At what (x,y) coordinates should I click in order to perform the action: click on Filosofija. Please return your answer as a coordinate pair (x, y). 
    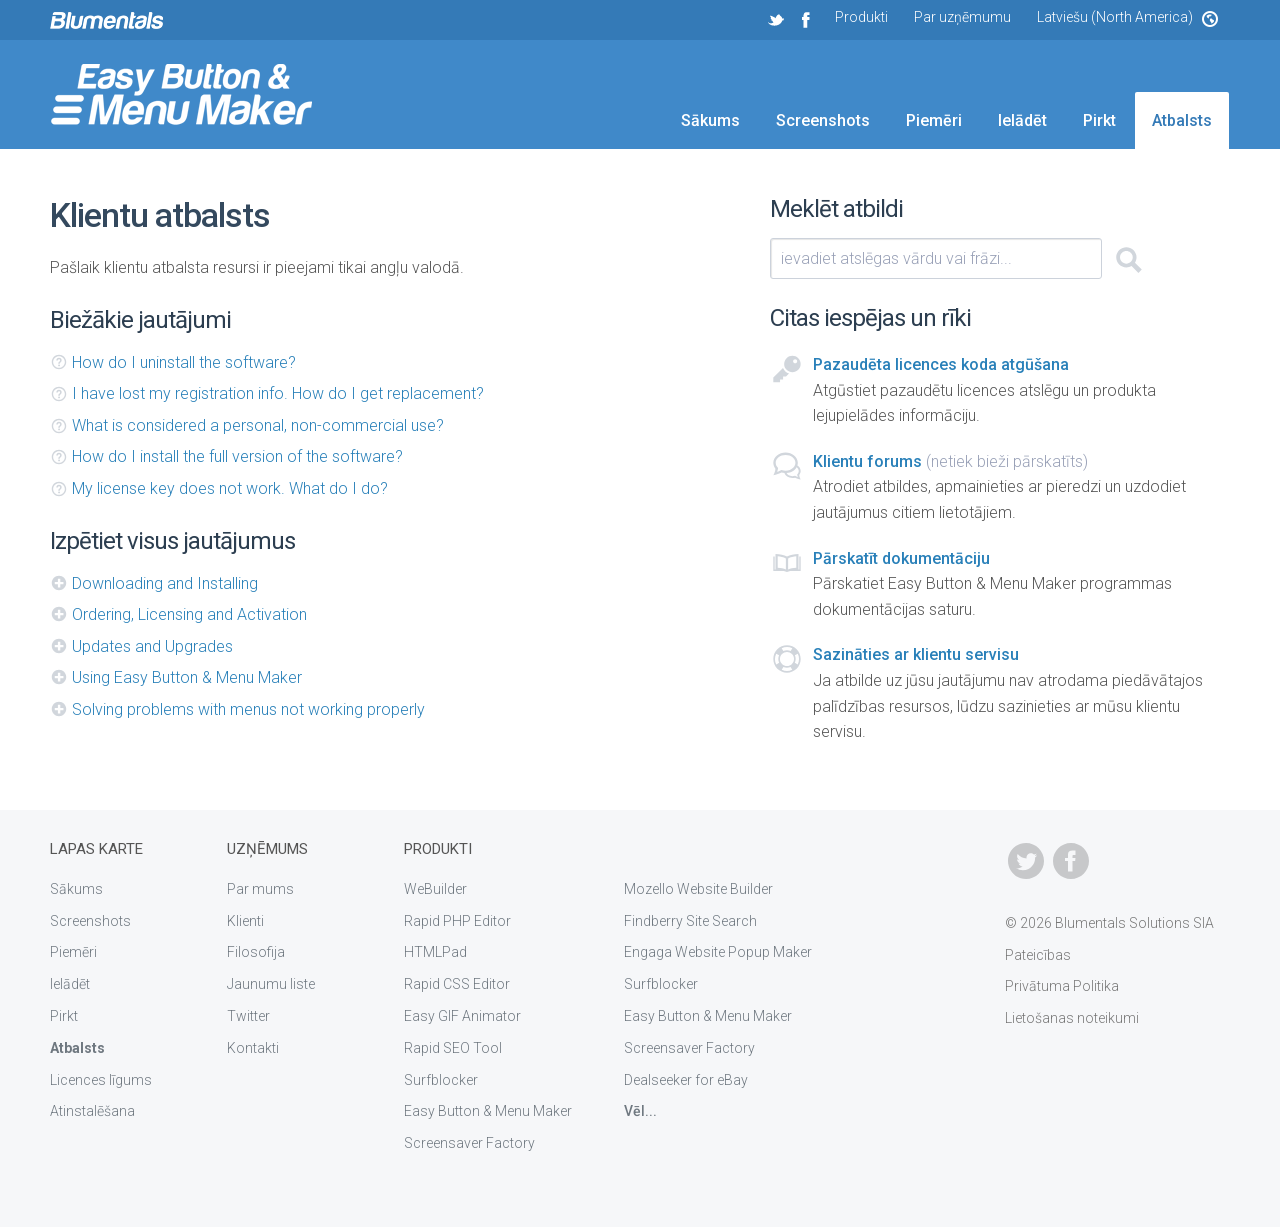
    Looking at the image, I should click on (256, 952).